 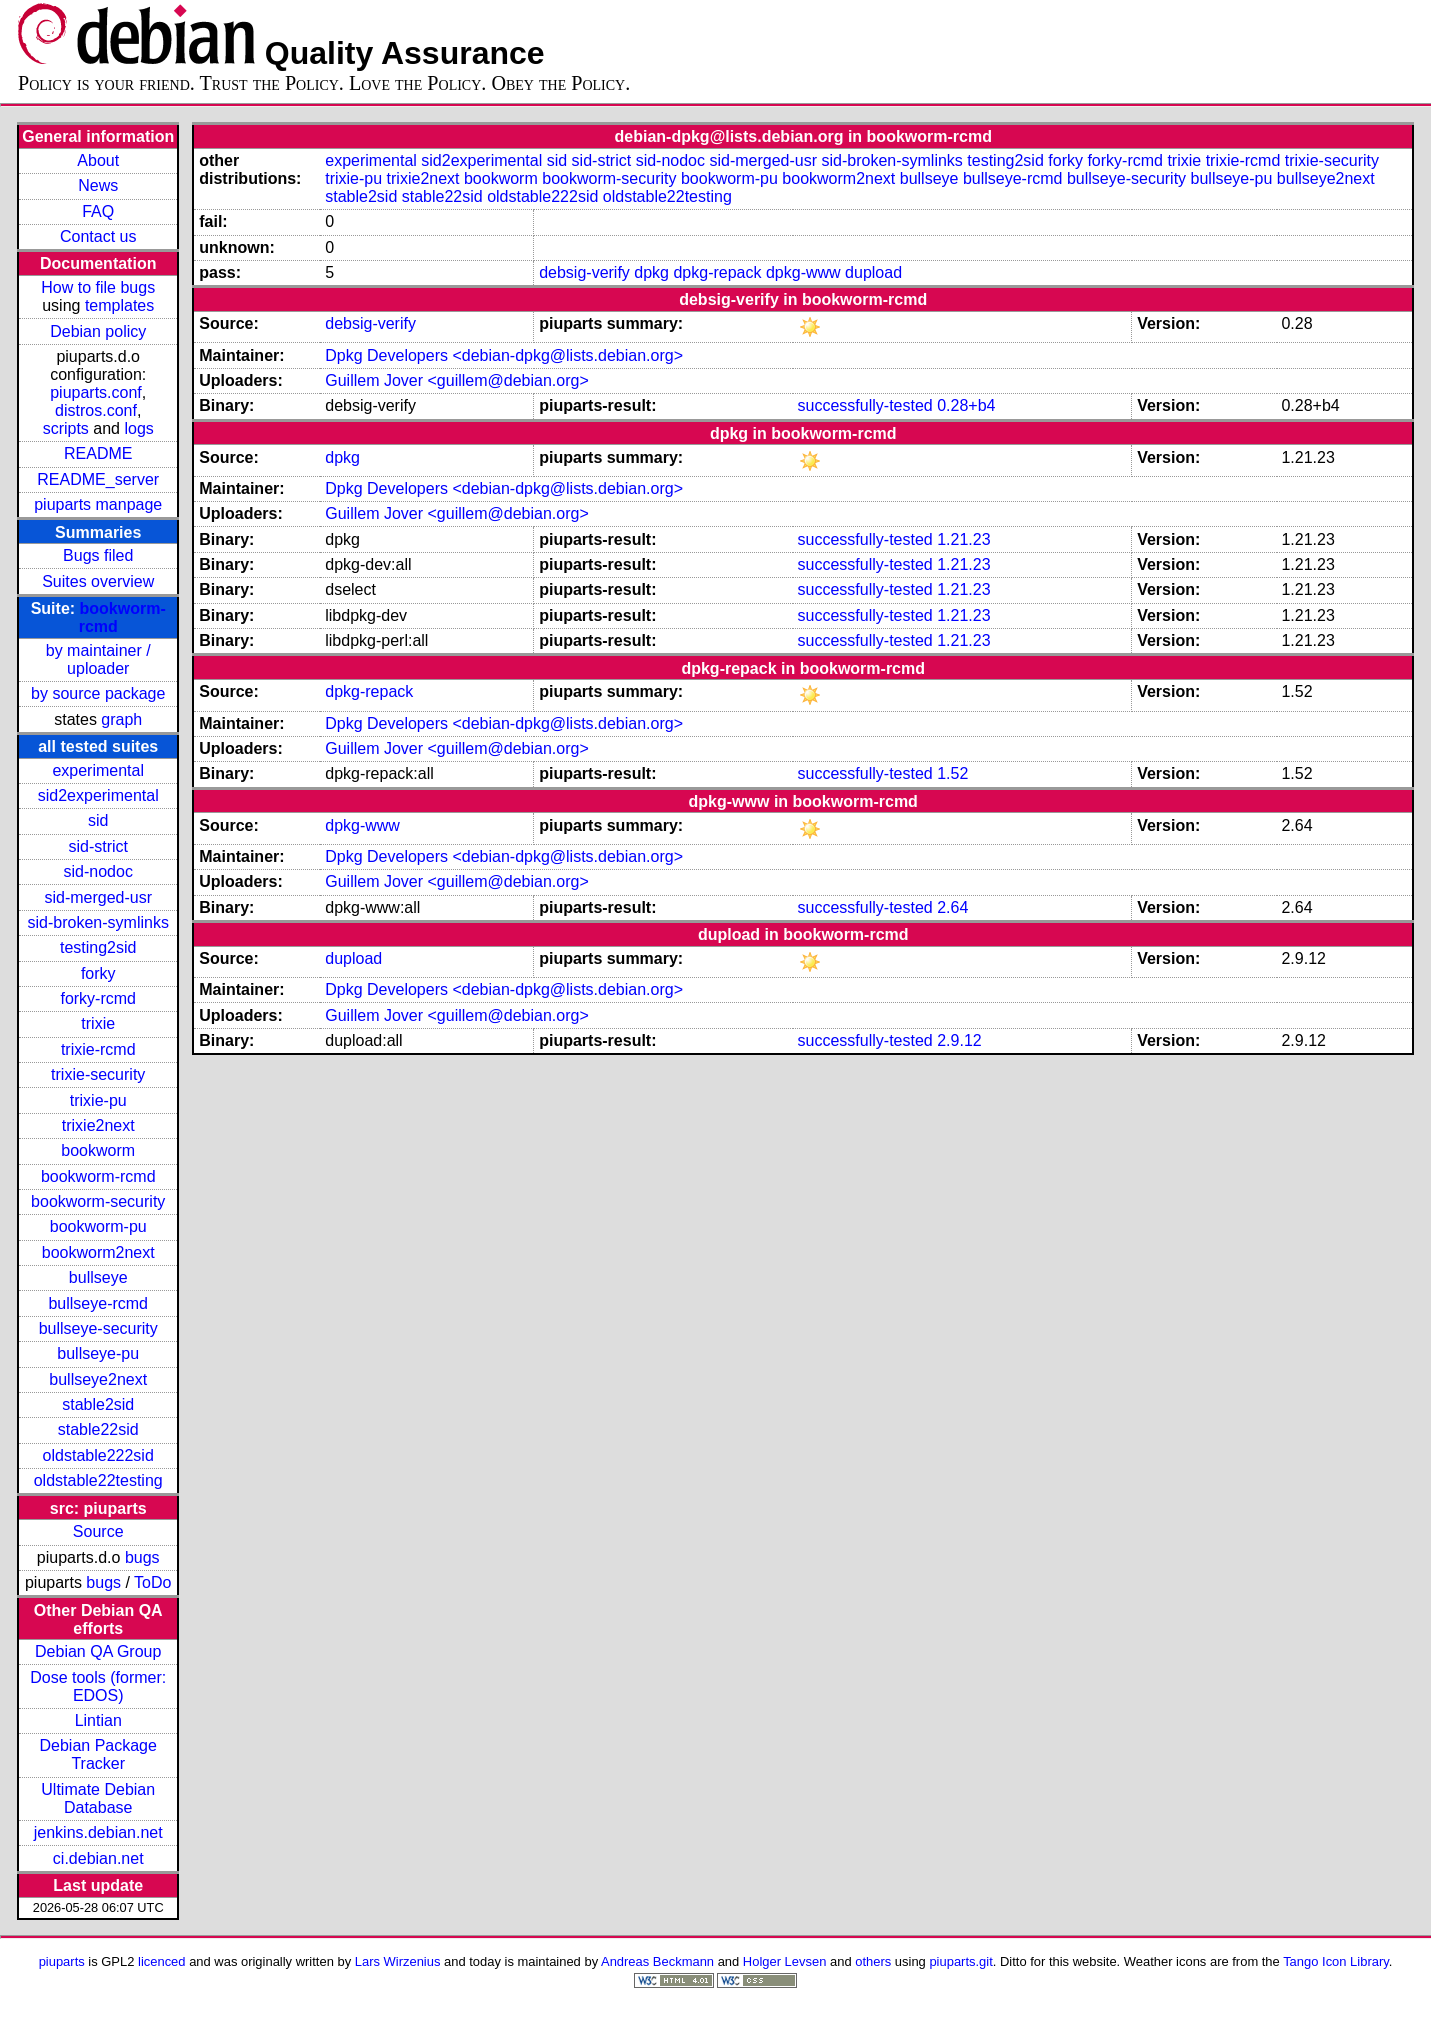 What do you see at coordinates (98, 331) in the screenshot?
I see `Debian policy` at bounding box center [98, 331].